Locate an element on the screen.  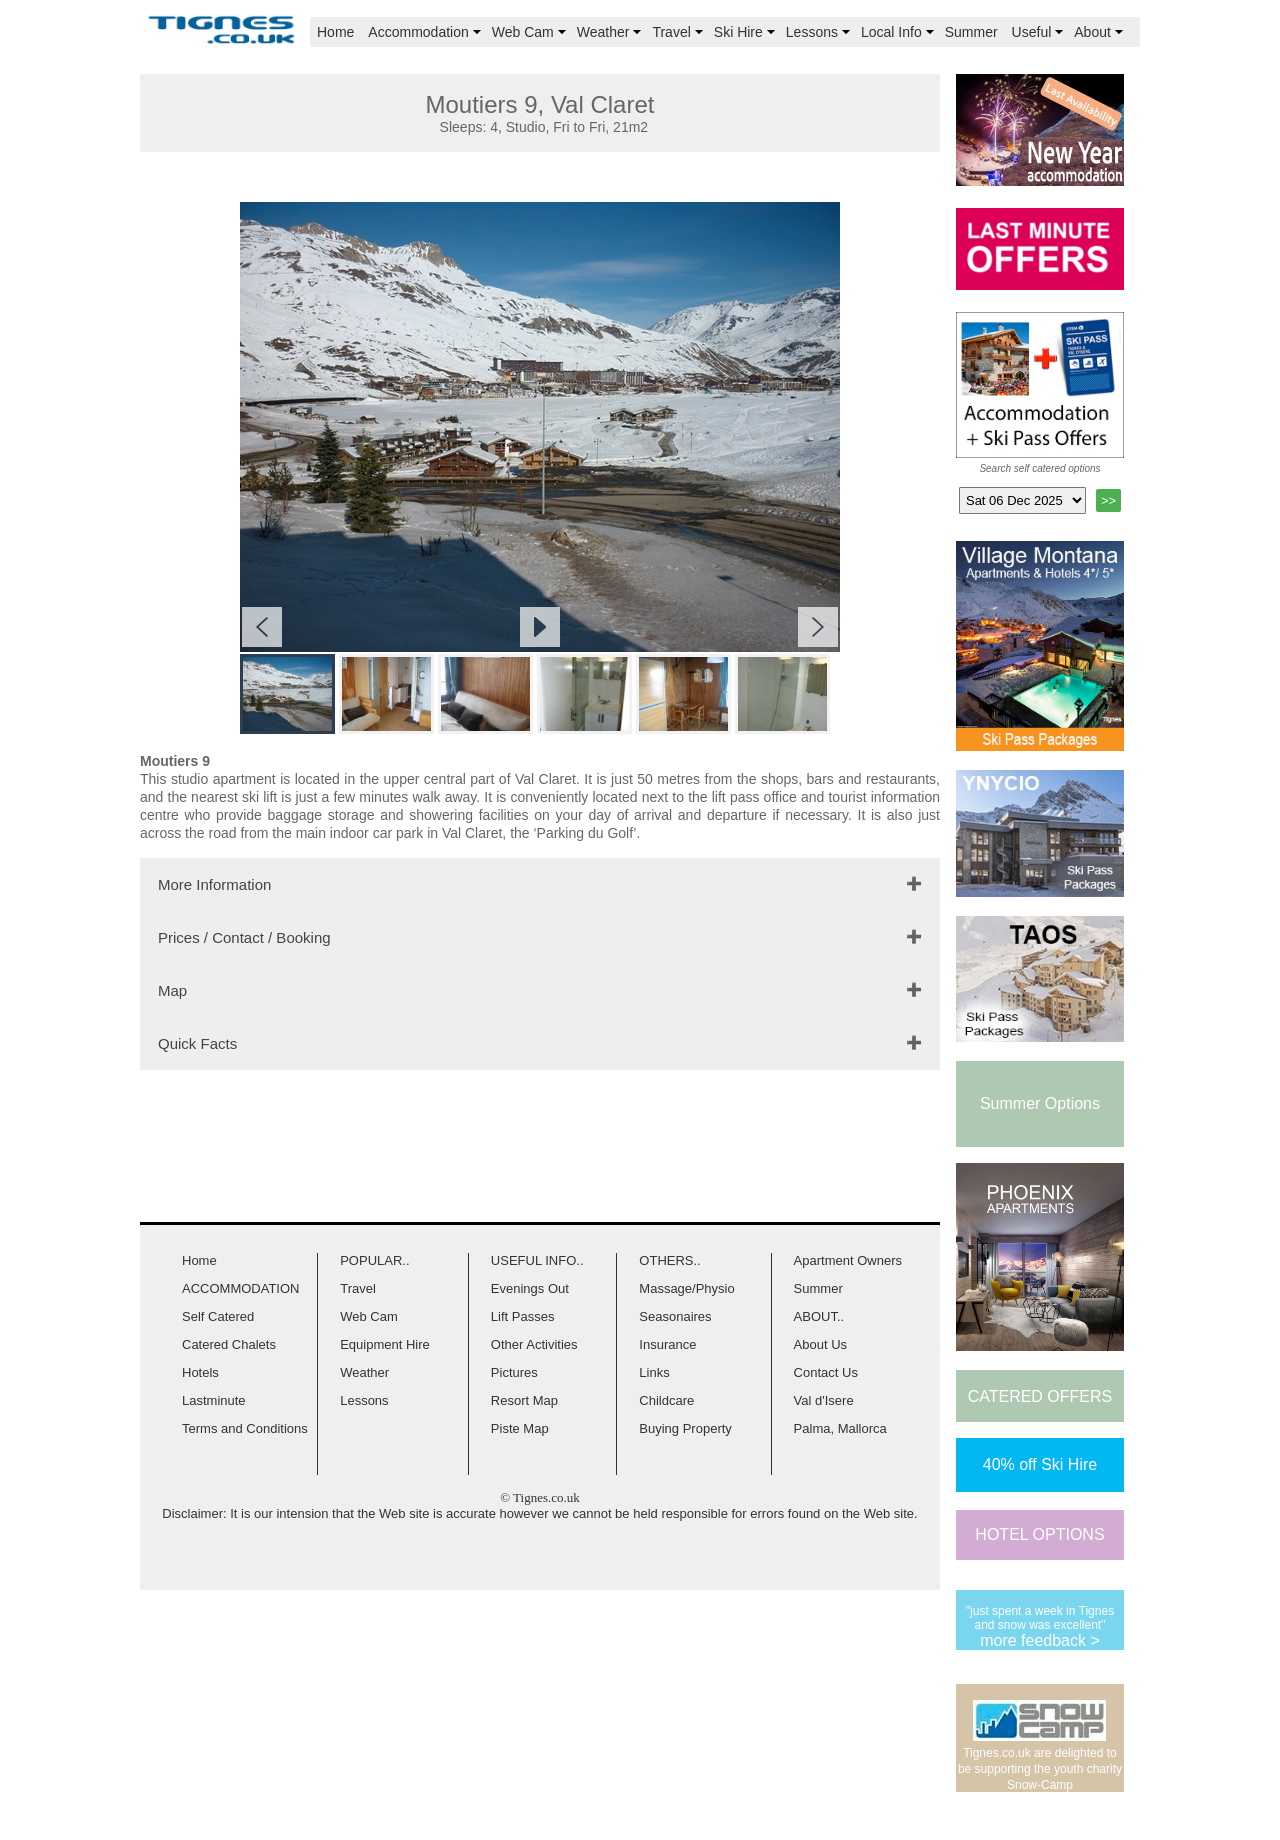
Travel is located at coordinates (679, 32).